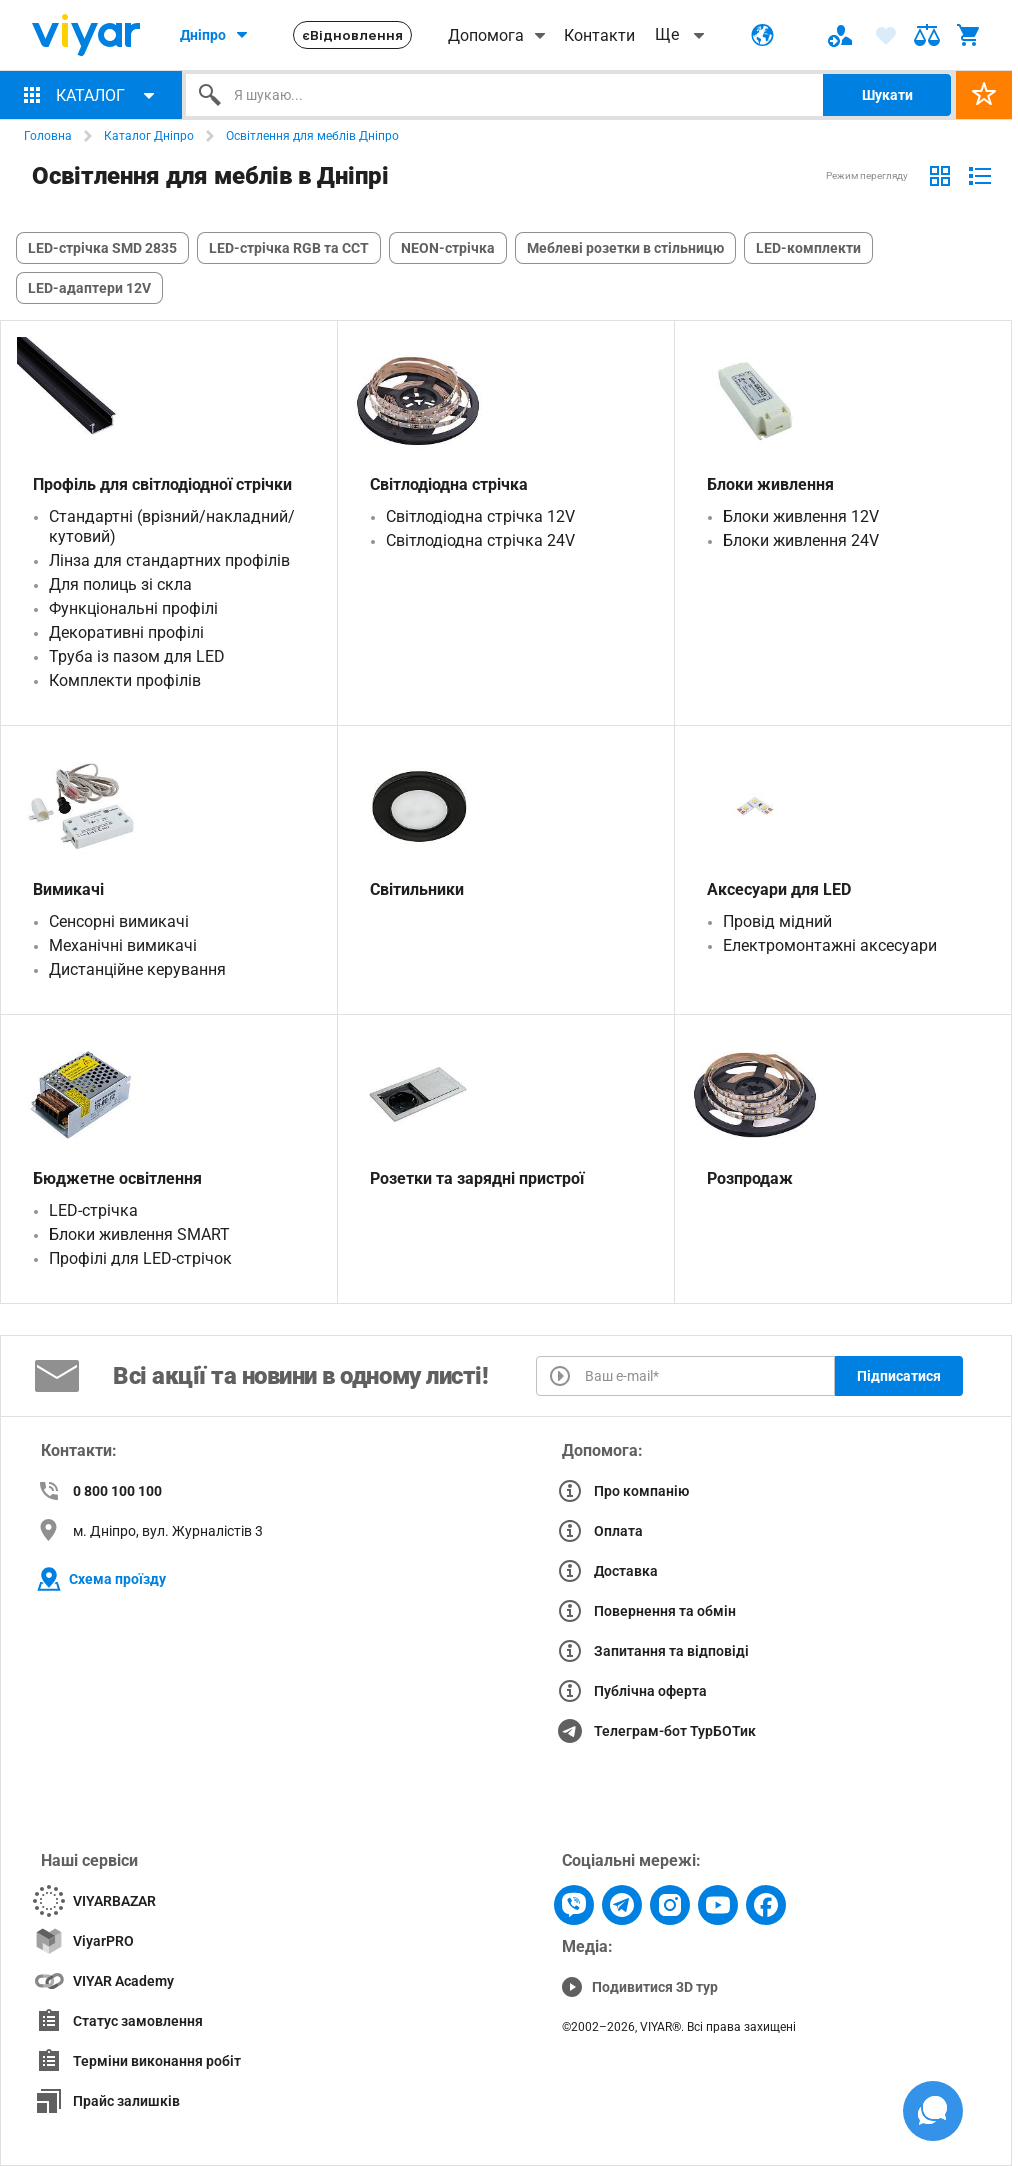 The image size is (1018, 2166). What do you see at coordinates (927, 35) in the screenshot?
I see `[ARIA-label text]` at bounding box center [927, 35].